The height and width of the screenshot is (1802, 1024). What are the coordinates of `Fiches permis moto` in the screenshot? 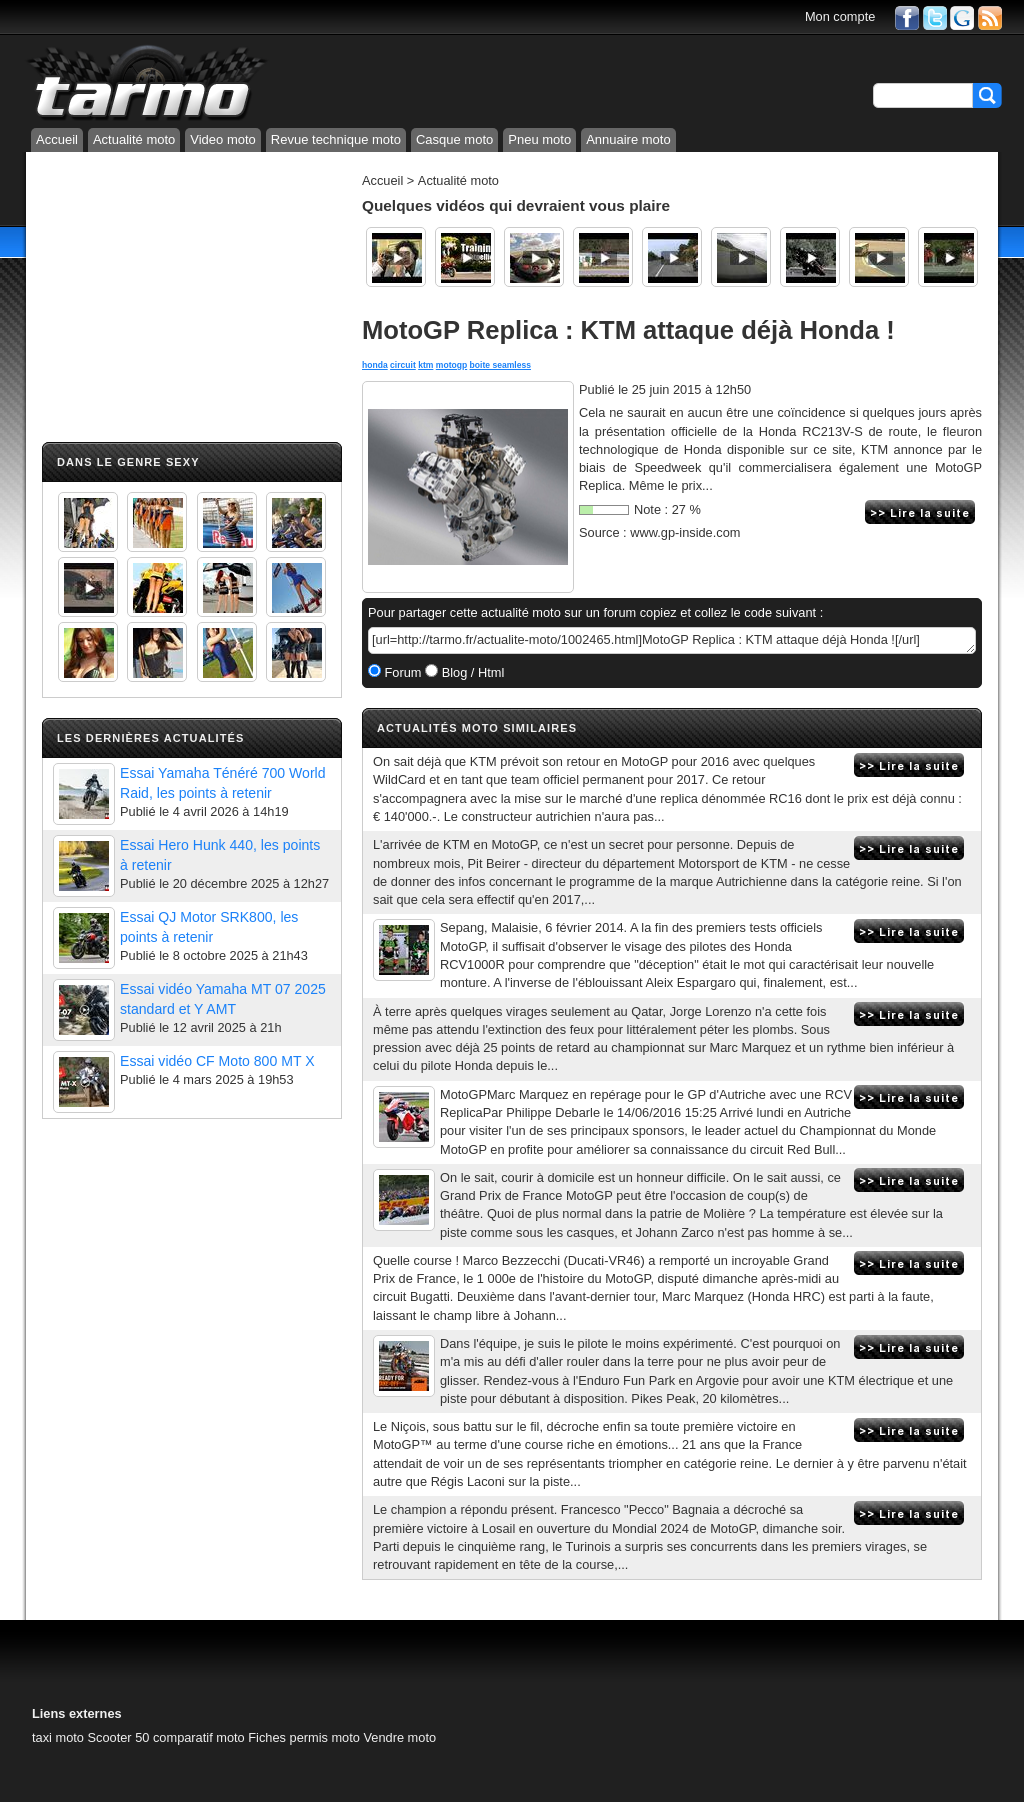 It's located at (304, 1737).